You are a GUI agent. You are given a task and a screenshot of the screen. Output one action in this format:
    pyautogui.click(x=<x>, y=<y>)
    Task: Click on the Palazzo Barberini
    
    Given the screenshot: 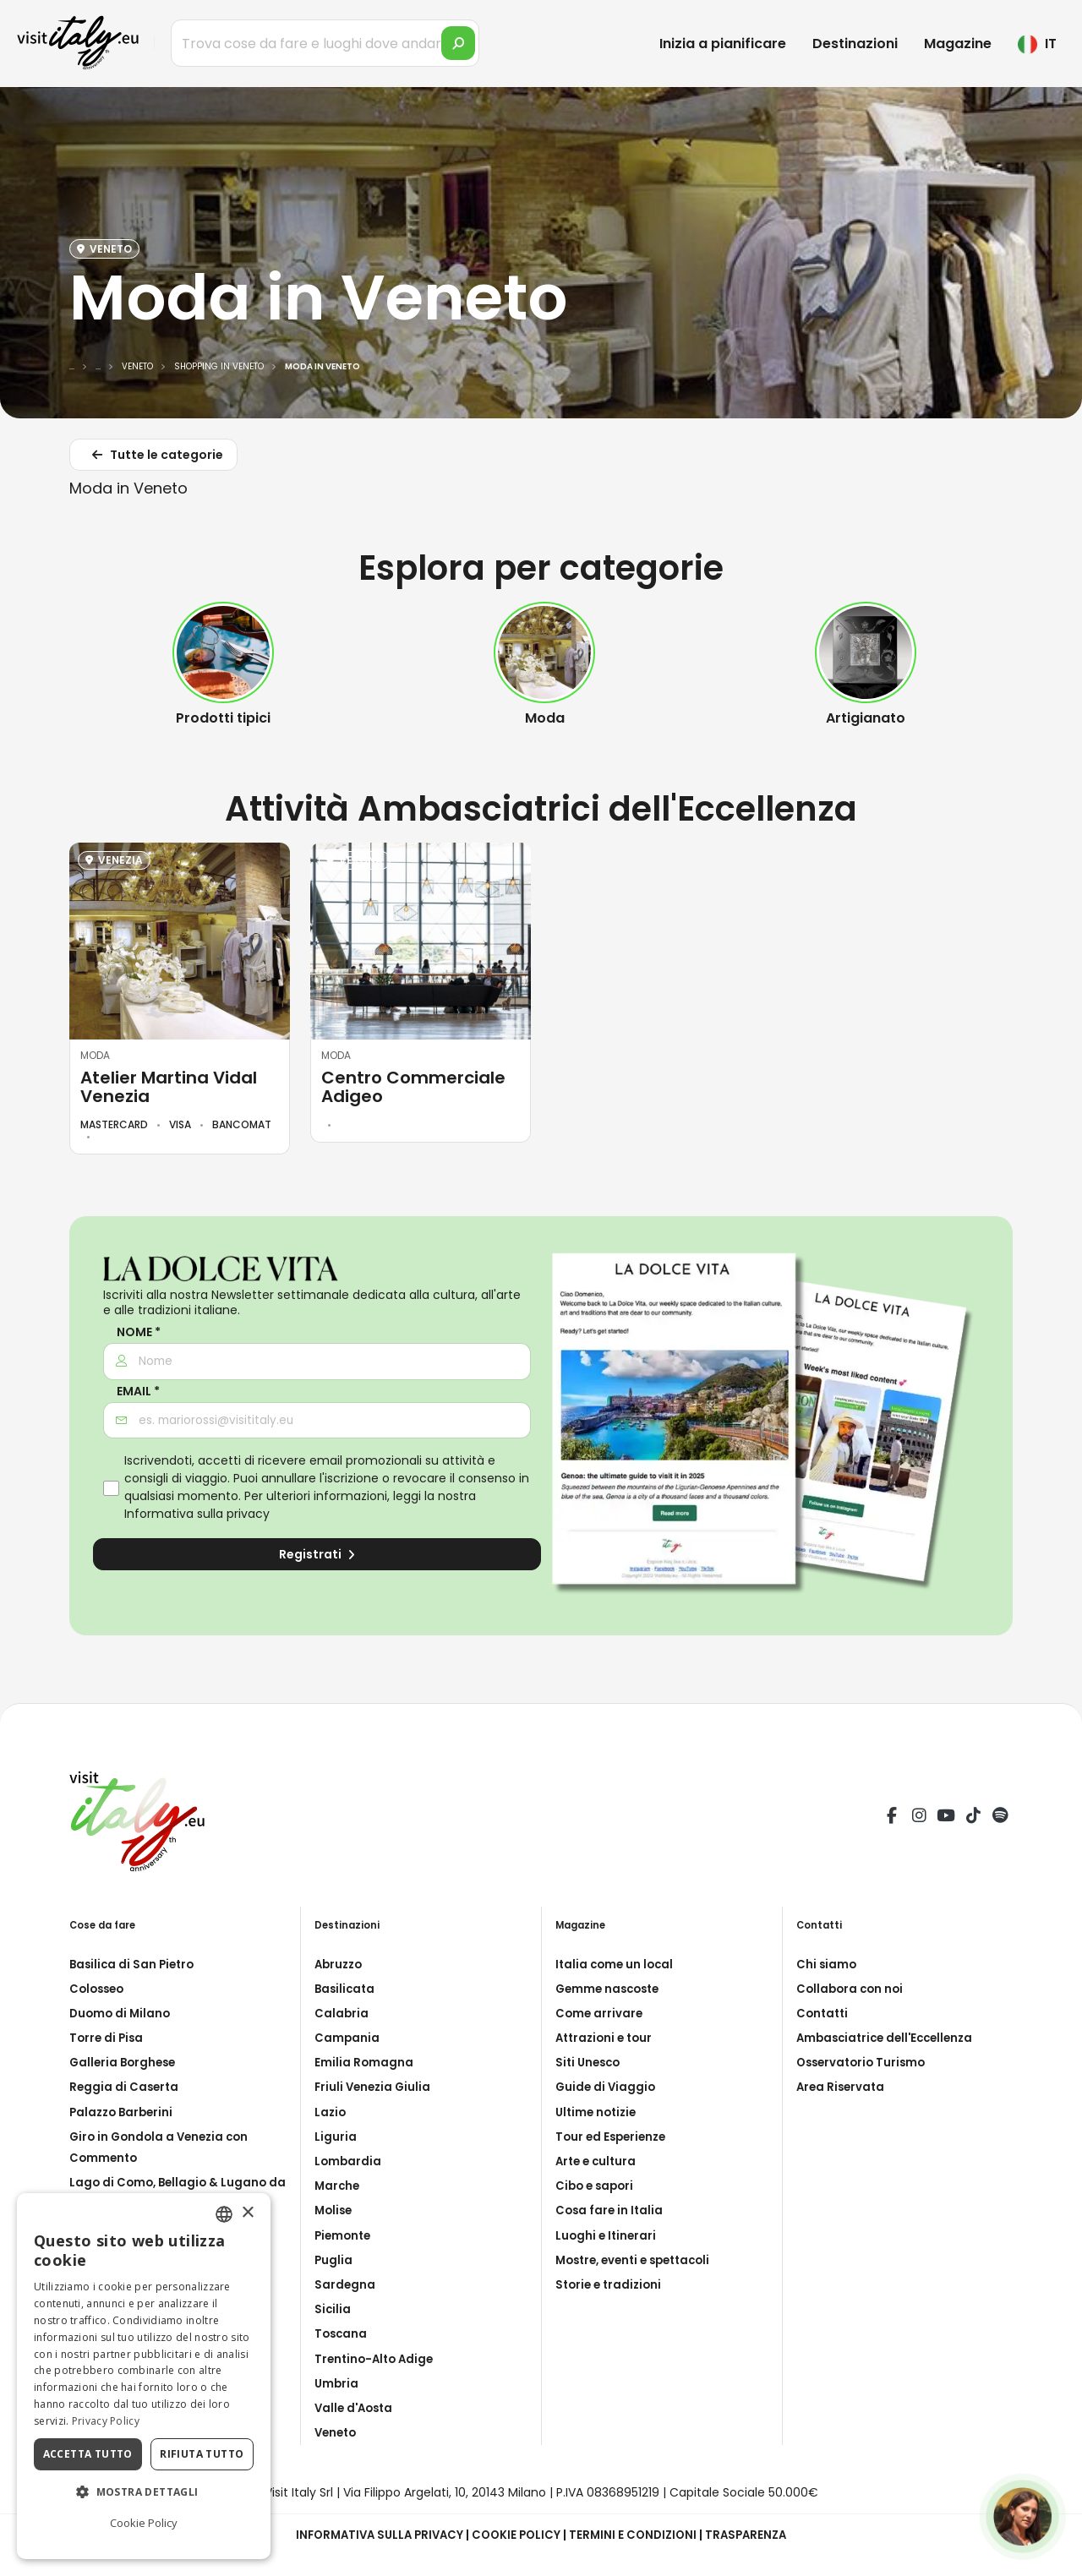 What is the action you would take?
    pyautogui.click(x=123, y=2112)
    